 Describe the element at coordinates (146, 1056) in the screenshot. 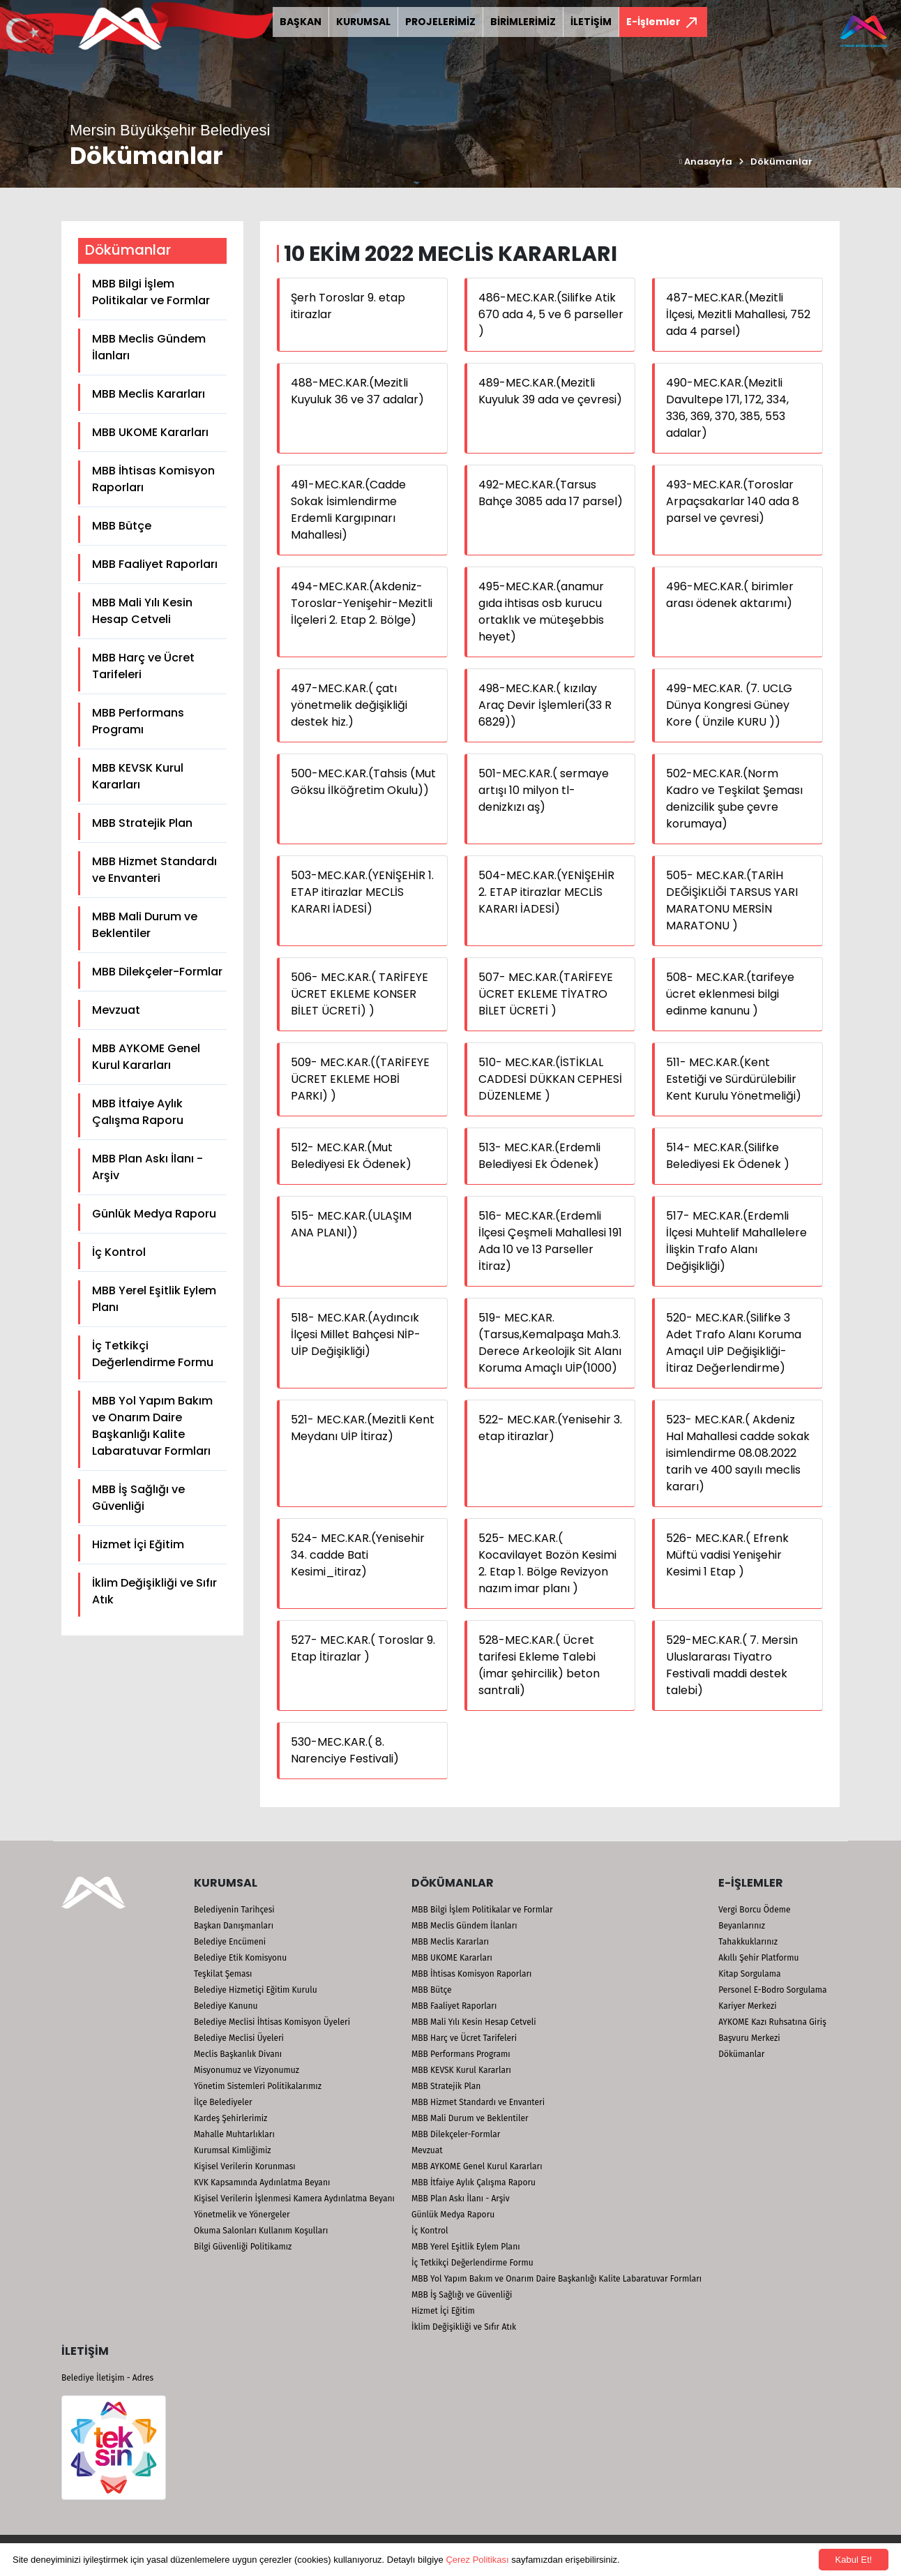

I see `MBB AYKOME Genel Kurul Kararları` at that location.